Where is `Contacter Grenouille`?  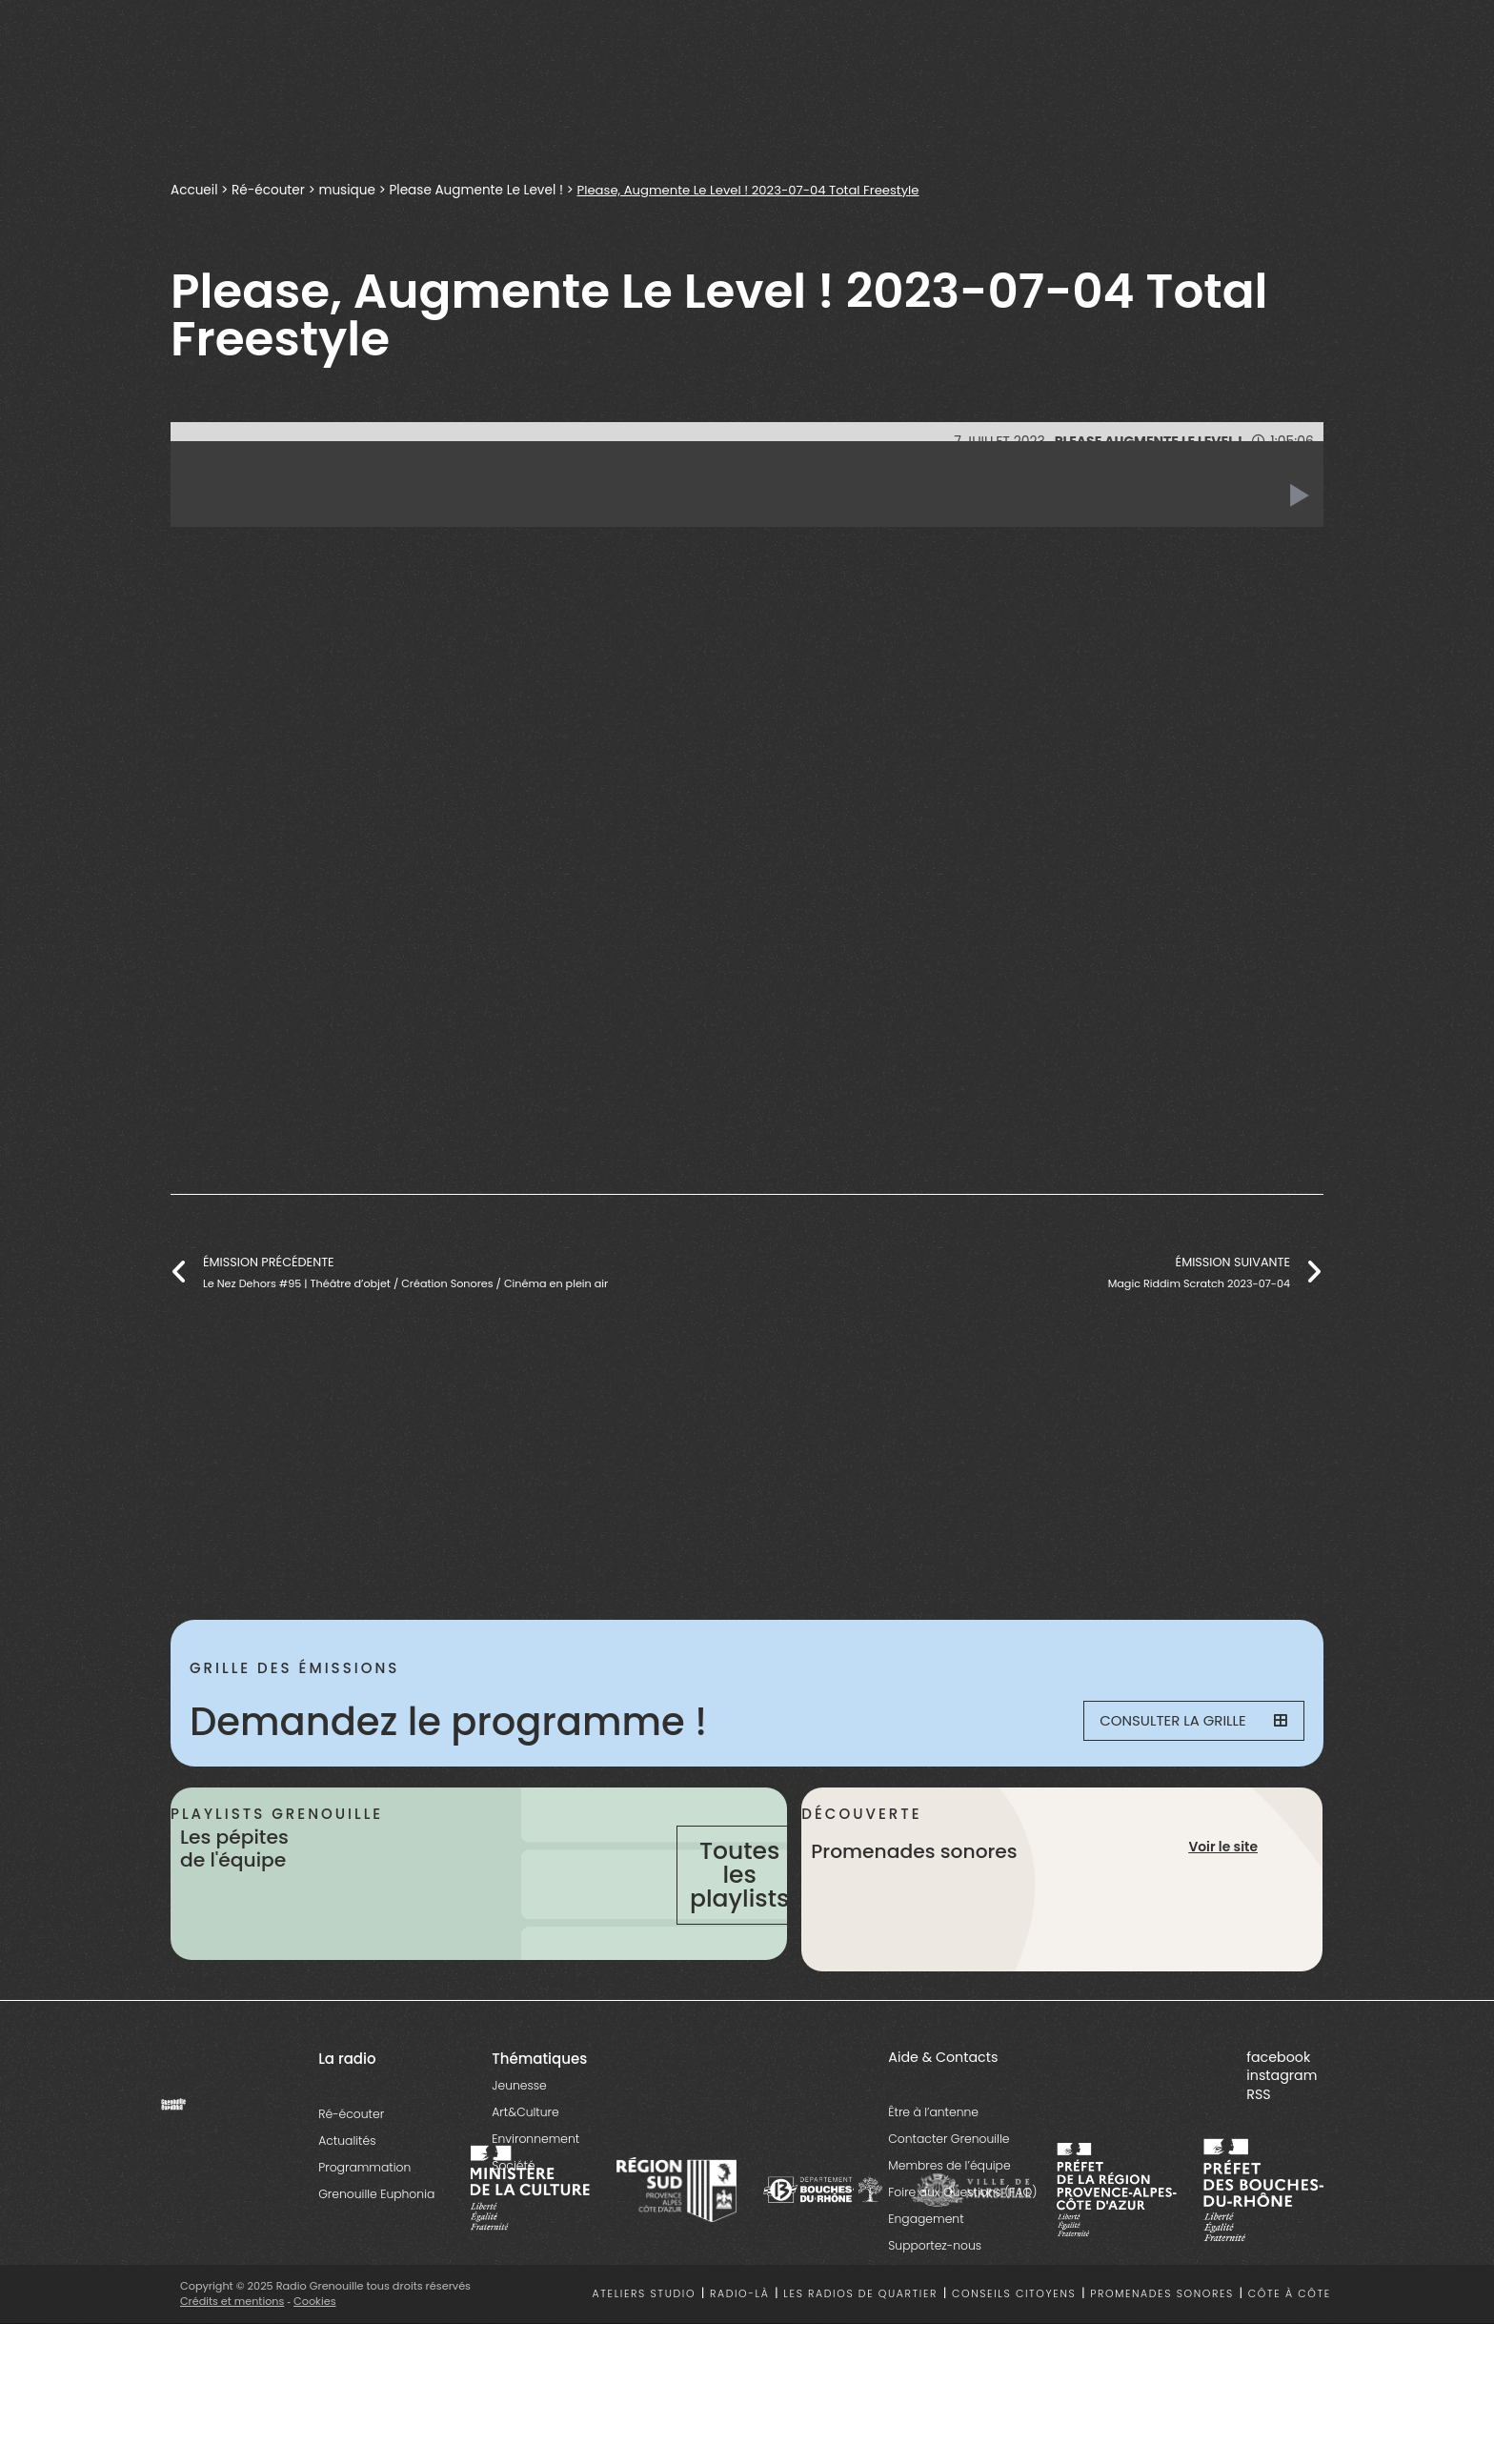
Contacter Grenouille is located at coordinates (948, 2210).